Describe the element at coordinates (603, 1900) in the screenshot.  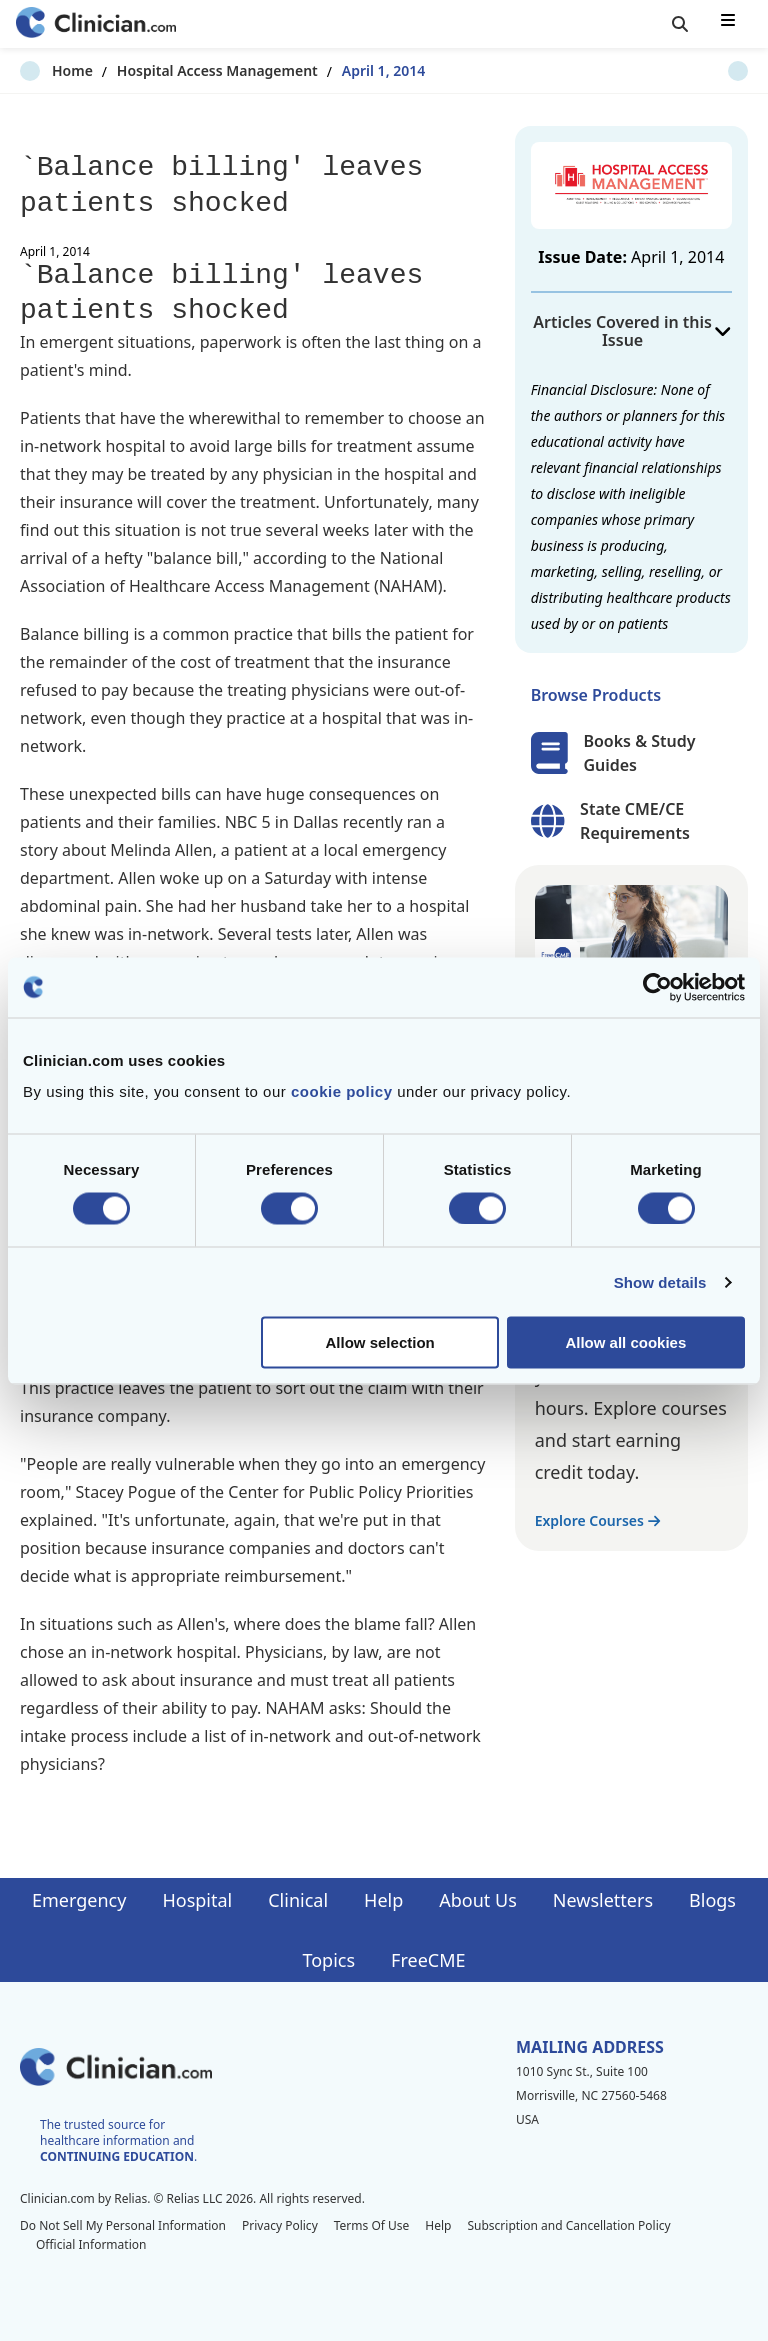
I see `Newsletters` at that location.